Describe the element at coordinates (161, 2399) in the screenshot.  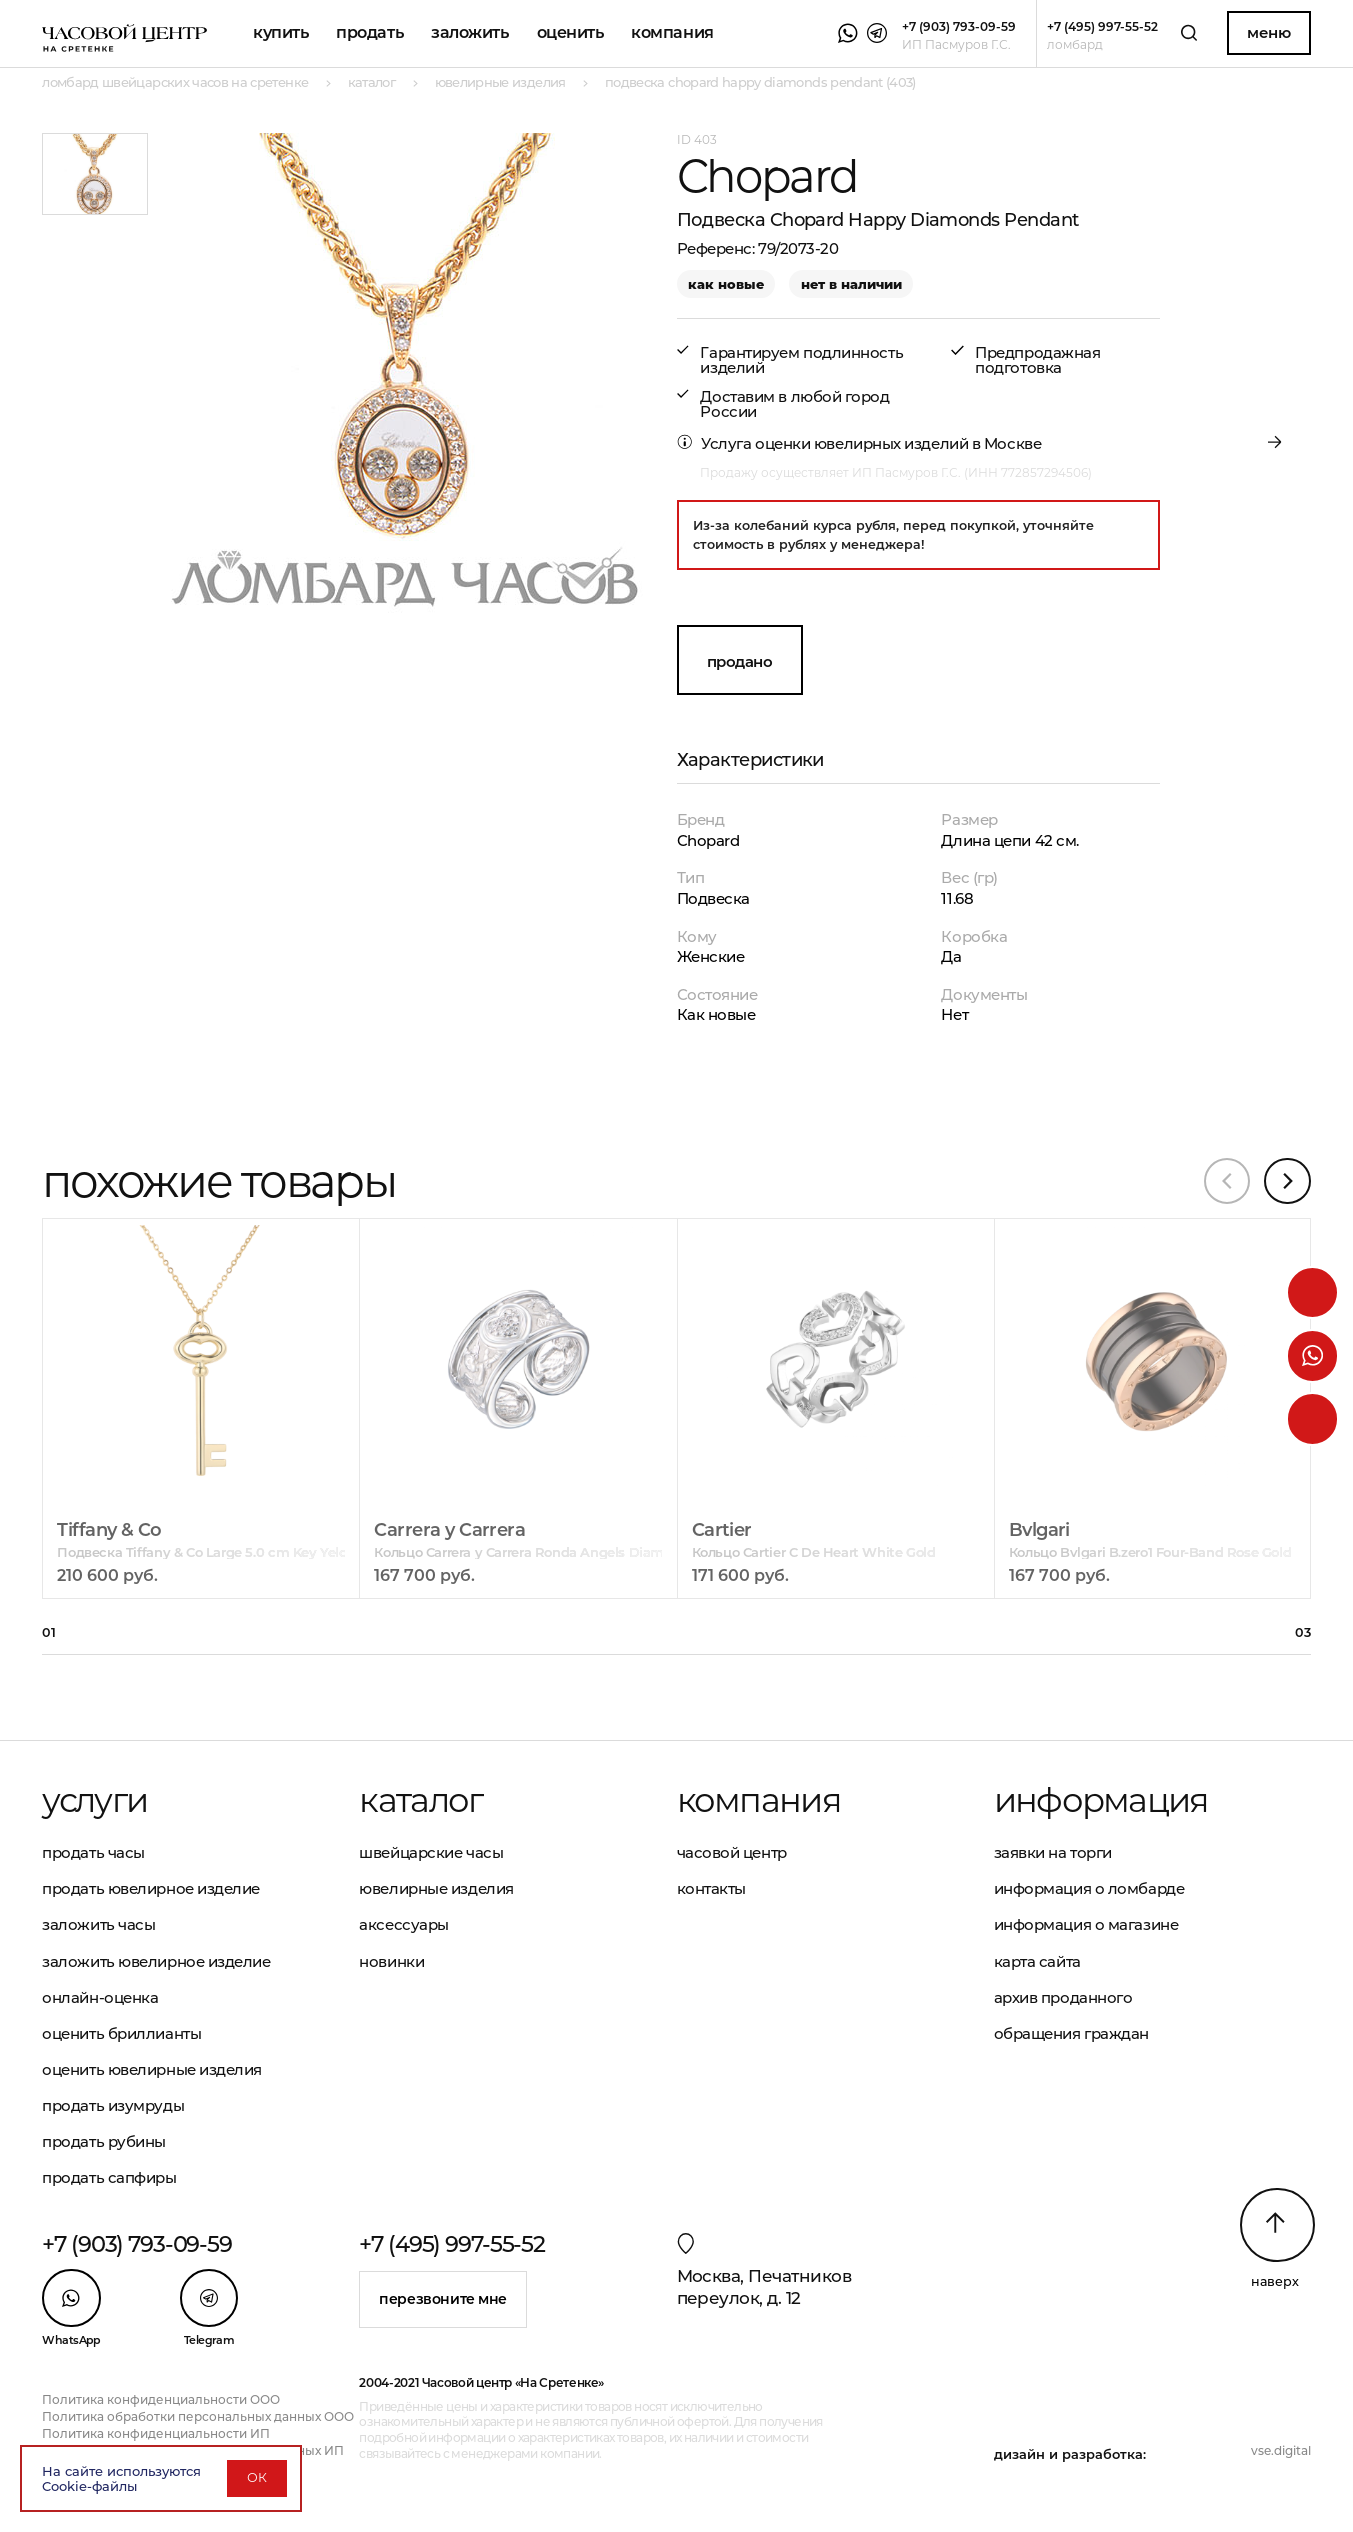
I see `Политика конфиденциальности ООО` at that location.